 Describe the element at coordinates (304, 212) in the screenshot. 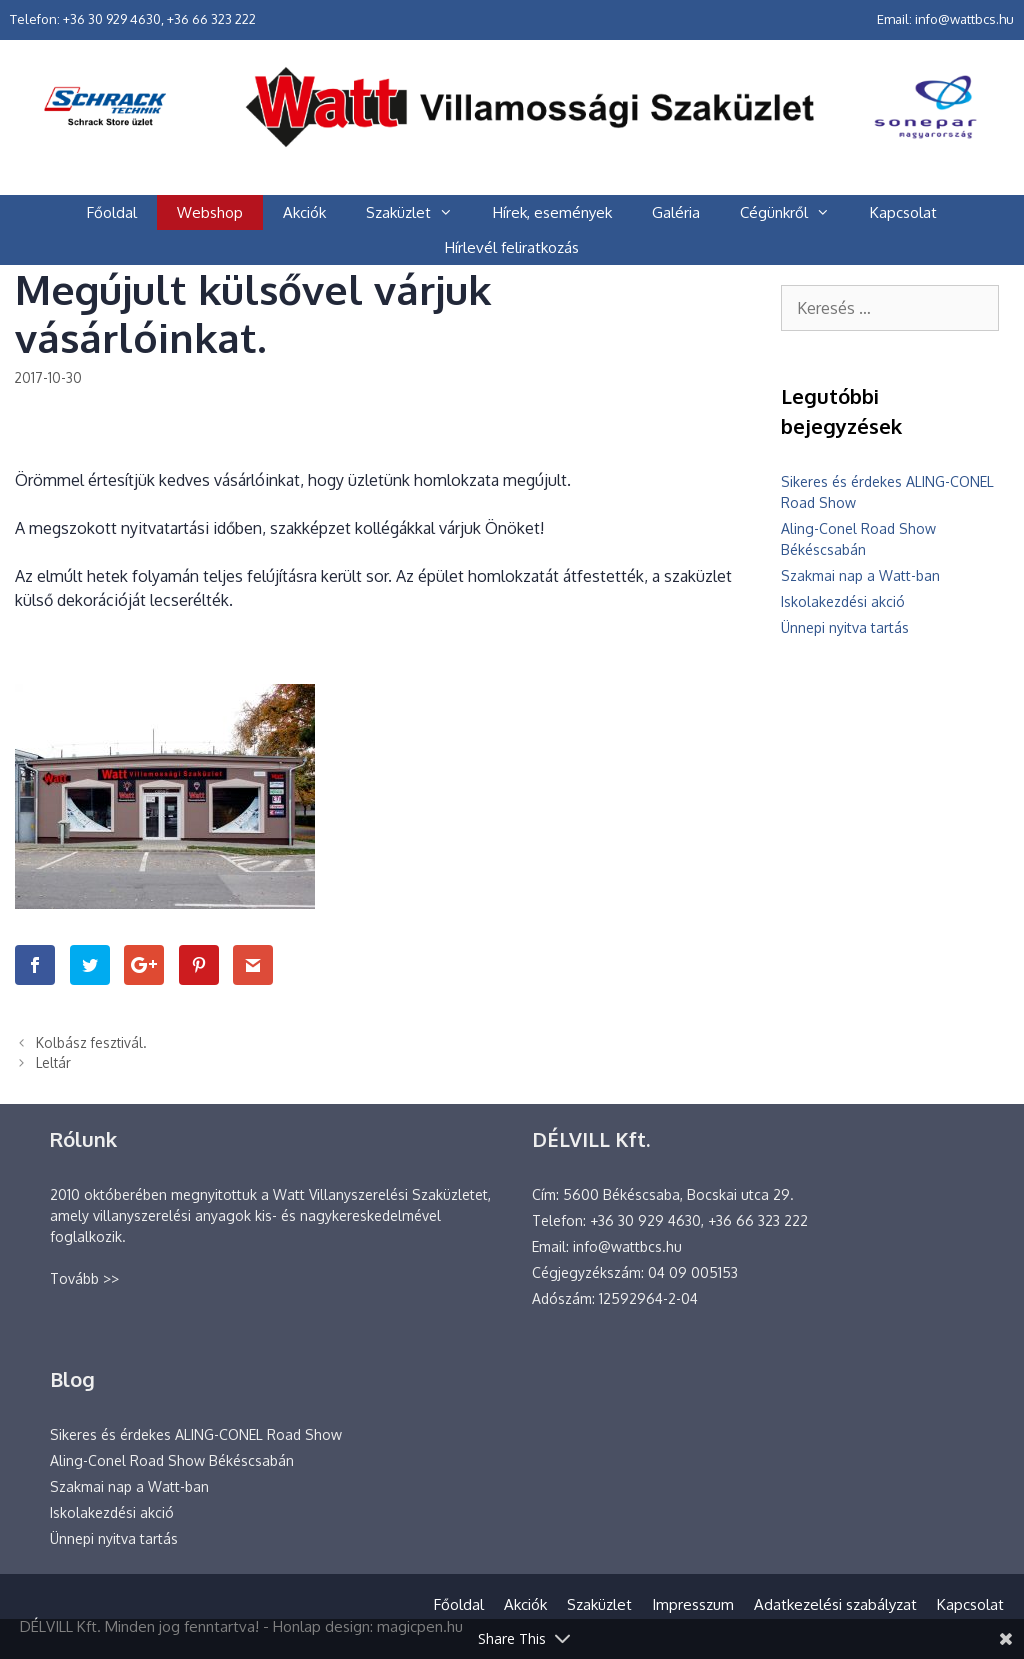

I see `Akciók` at that location.